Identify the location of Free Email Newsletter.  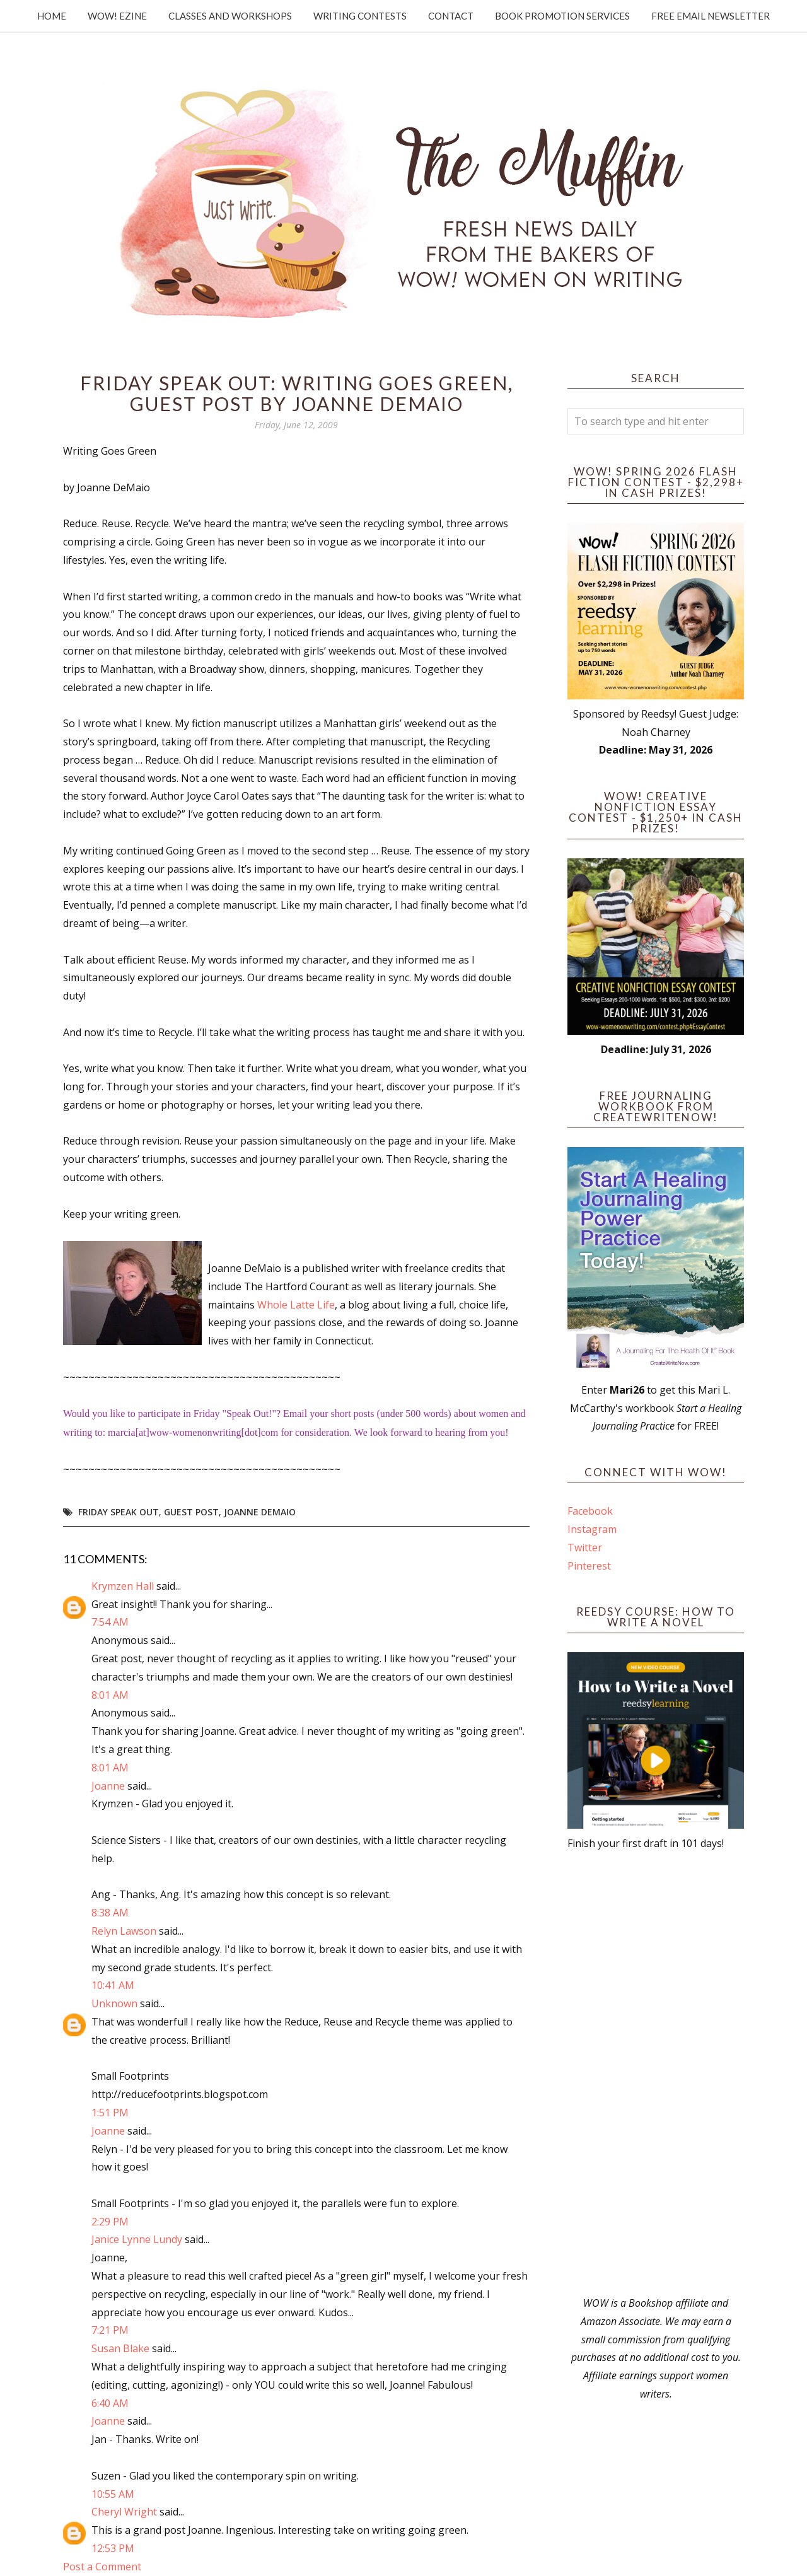
(710, 15).